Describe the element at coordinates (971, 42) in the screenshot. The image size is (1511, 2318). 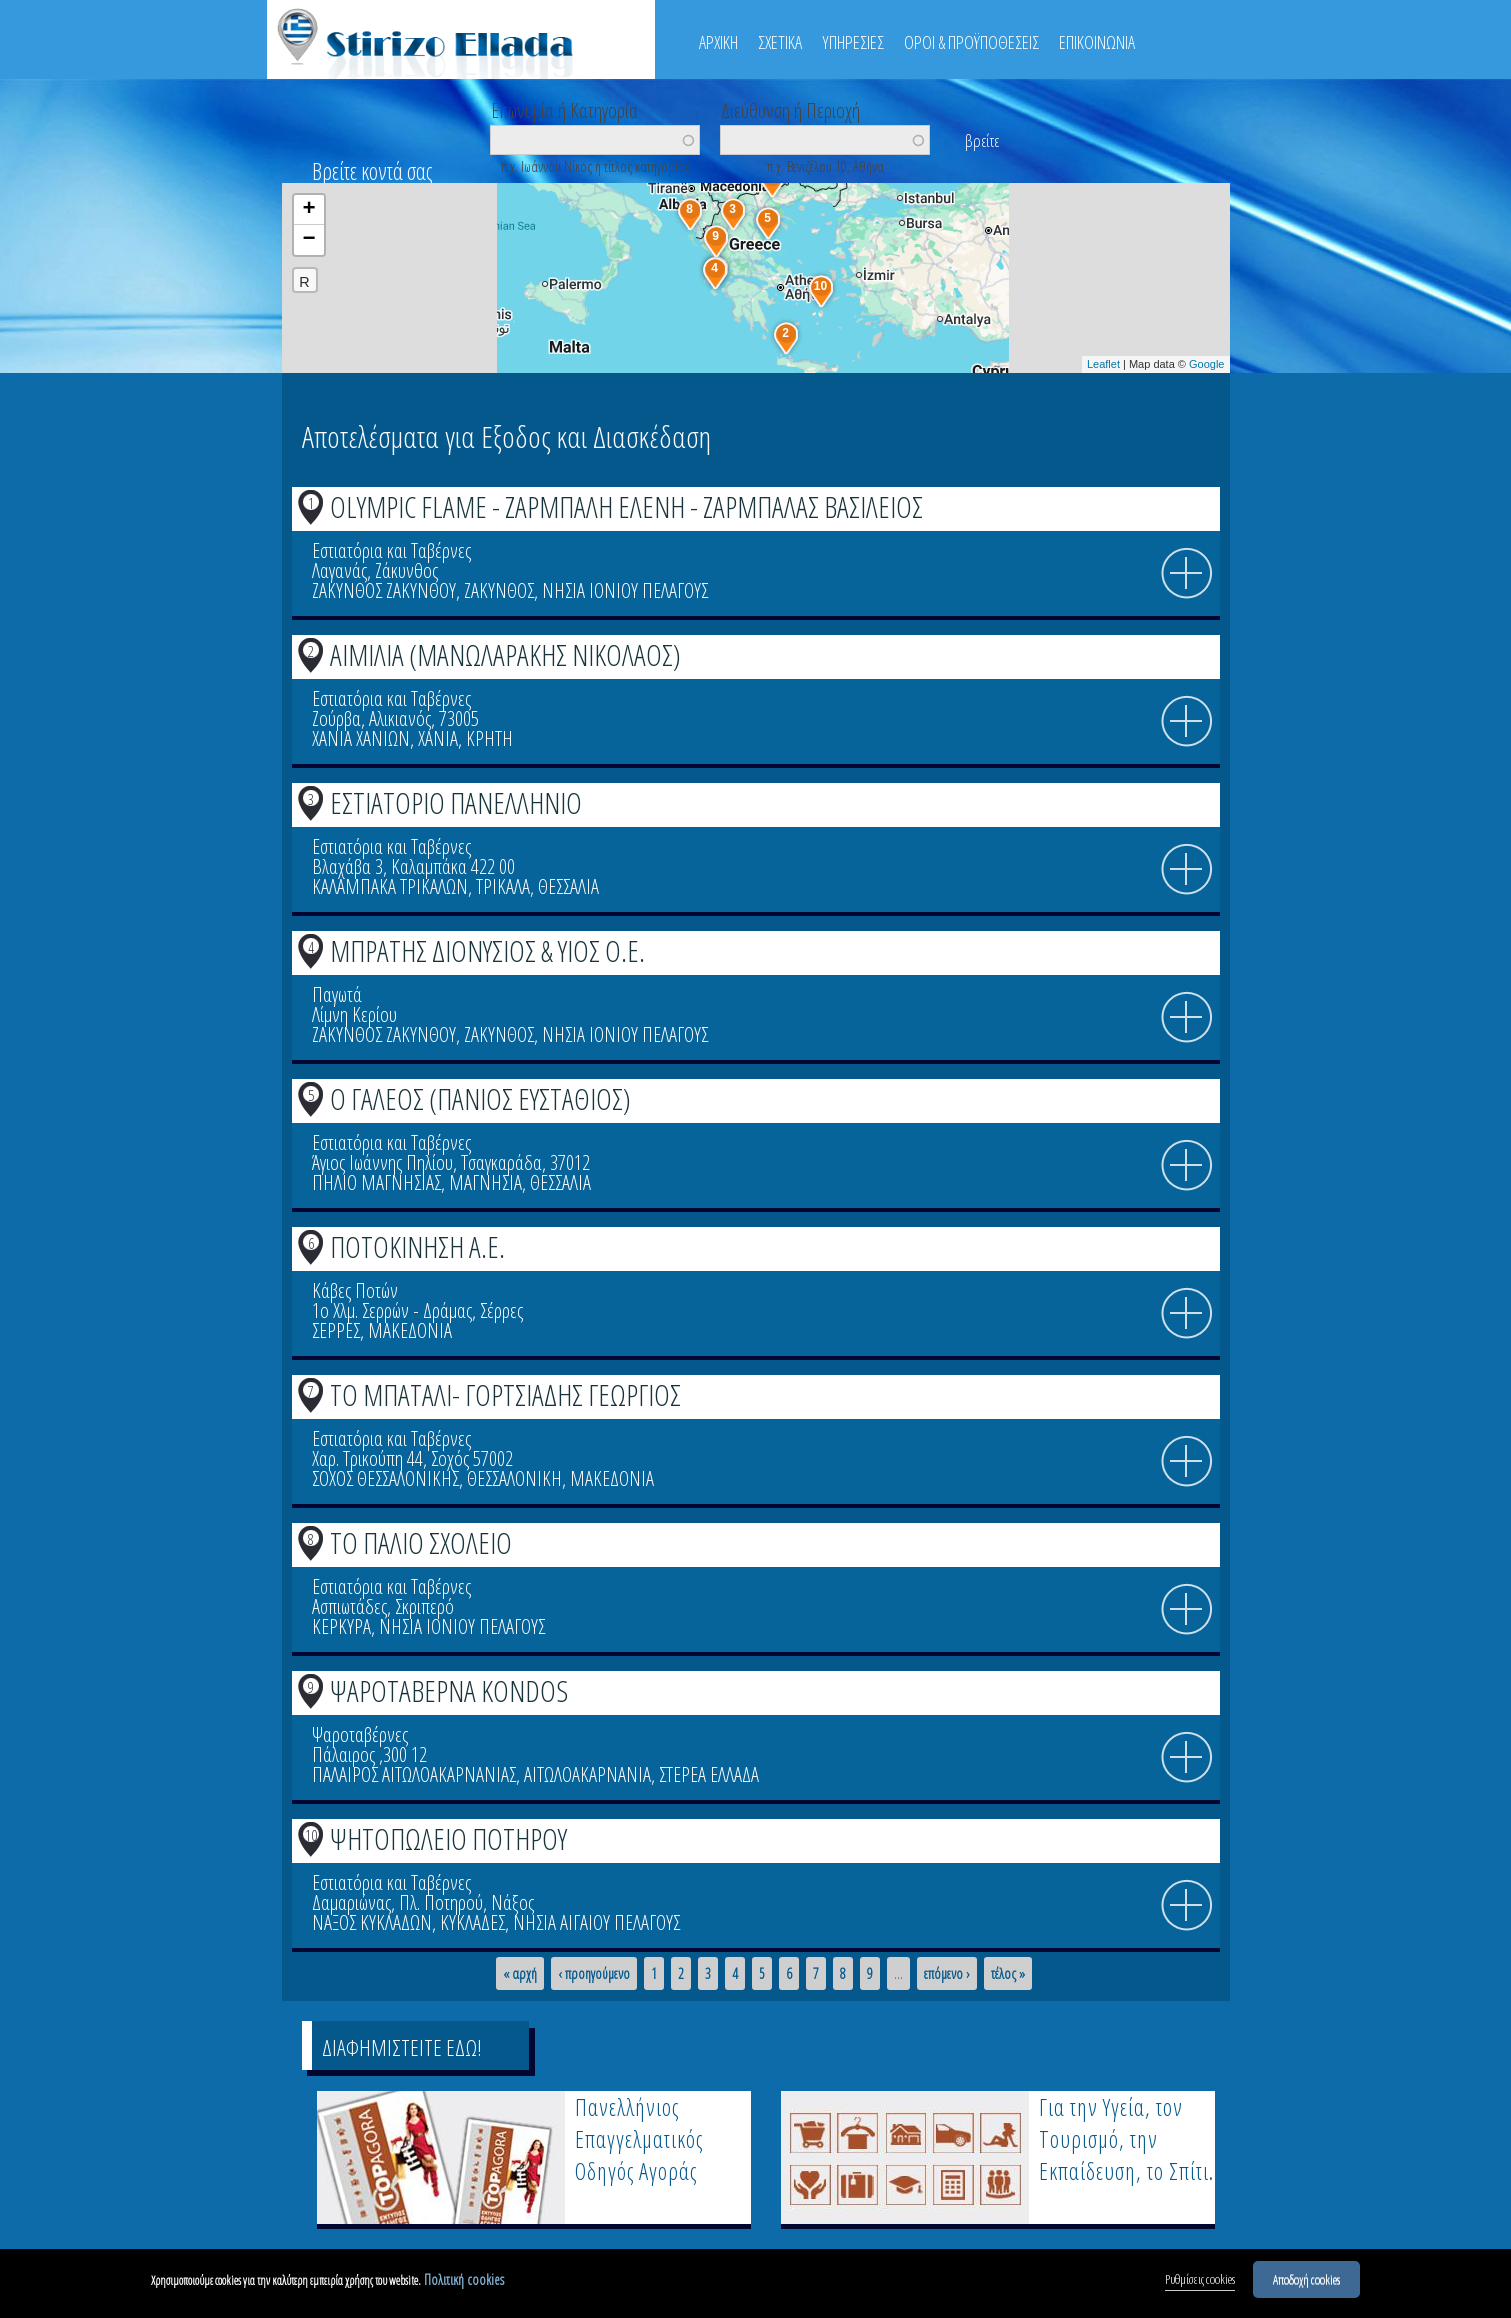
I see `ΟΡΟΙ & ΠΡΟΫΠΟΘΕΣΕΙΣ` at that location.